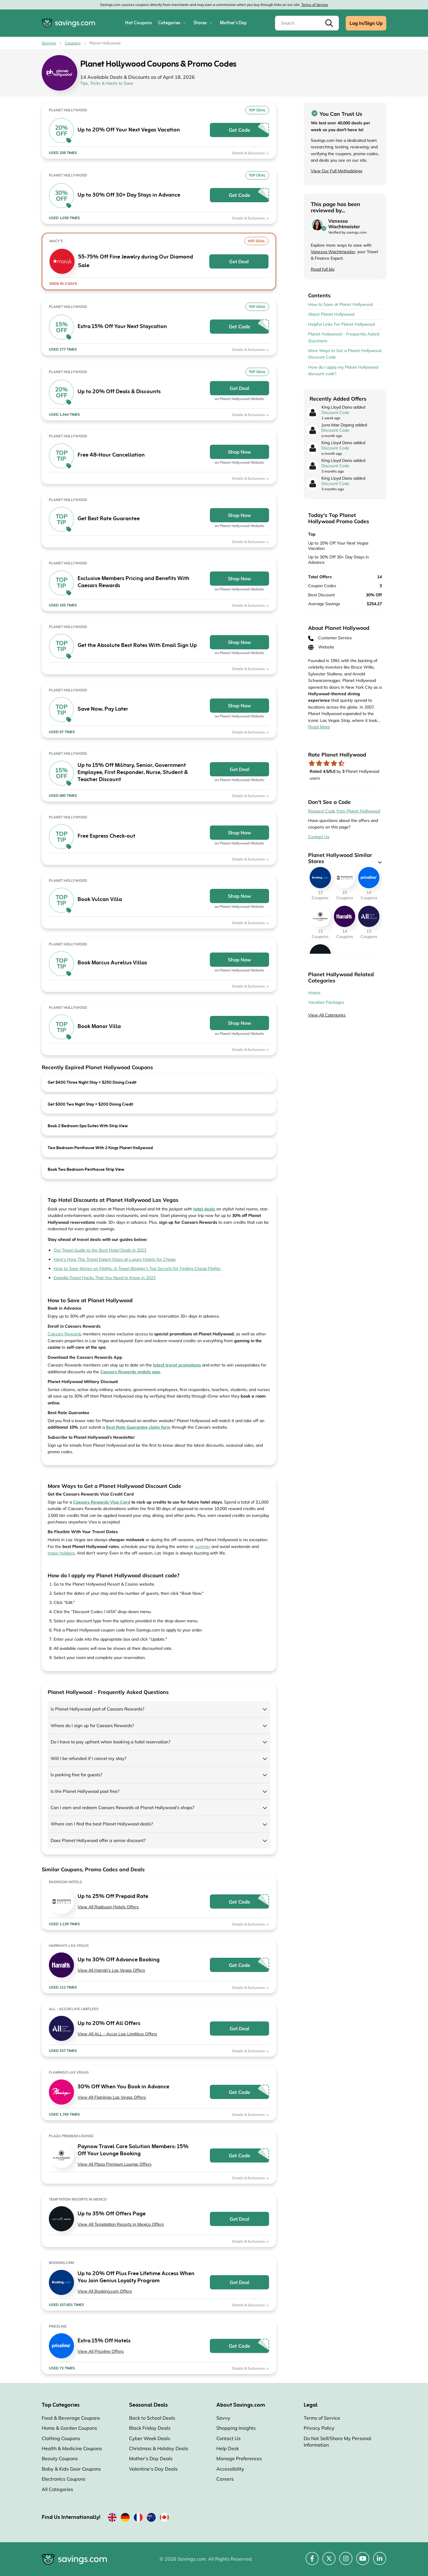 Image resolution: width=428 pixels, height=2576 pixels. Describe the element at coordinates (100, 1250) in the screenshot. I see `Our Travel Guide to the Best Hotel Deals in 2023` at that location.